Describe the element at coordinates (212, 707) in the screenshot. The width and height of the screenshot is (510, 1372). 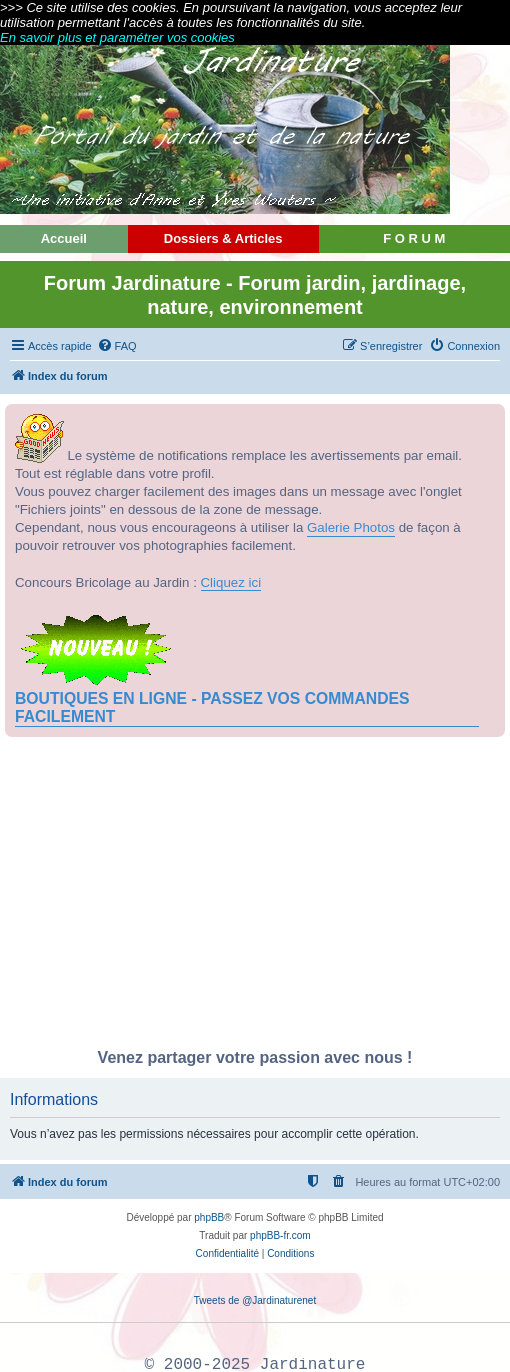
I see `BOUTIQUES EN LIGNE - PASSEZ VOS COMMANDES FACILEMENT` at that location.